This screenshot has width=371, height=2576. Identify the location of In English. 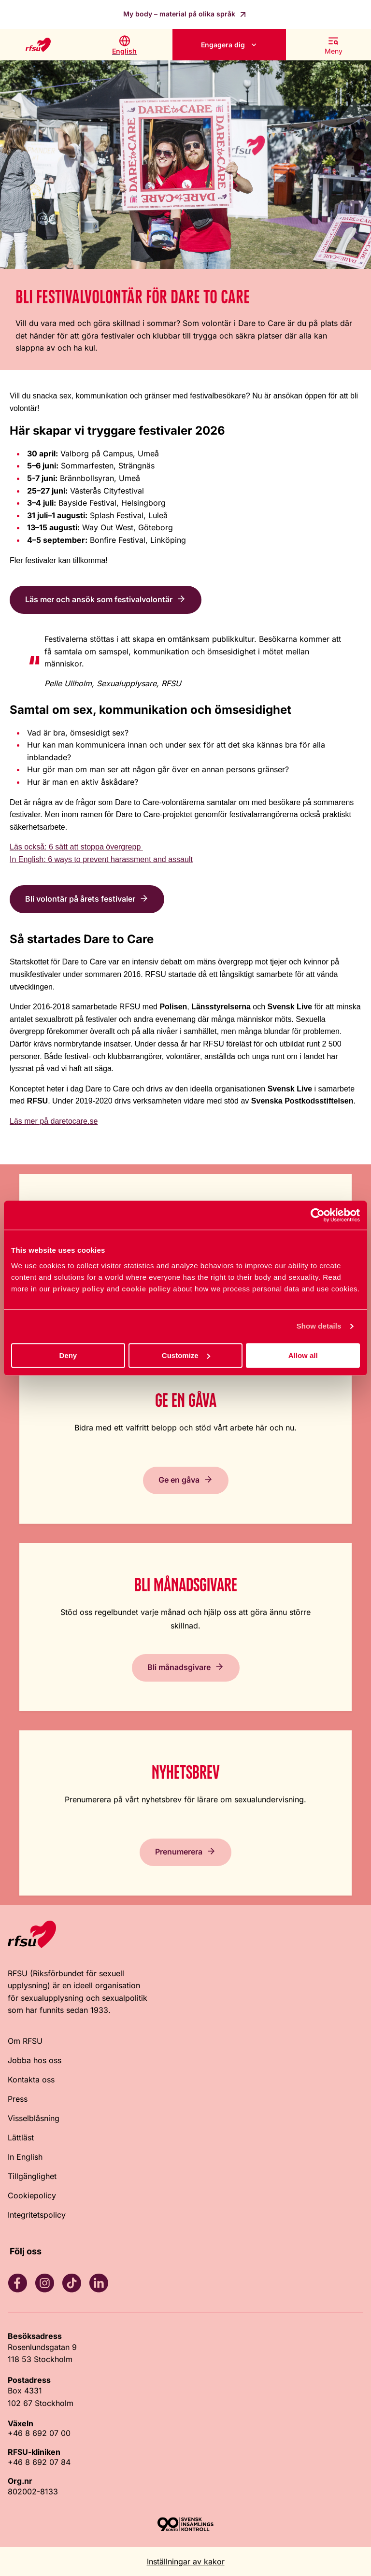
(25, 2157).